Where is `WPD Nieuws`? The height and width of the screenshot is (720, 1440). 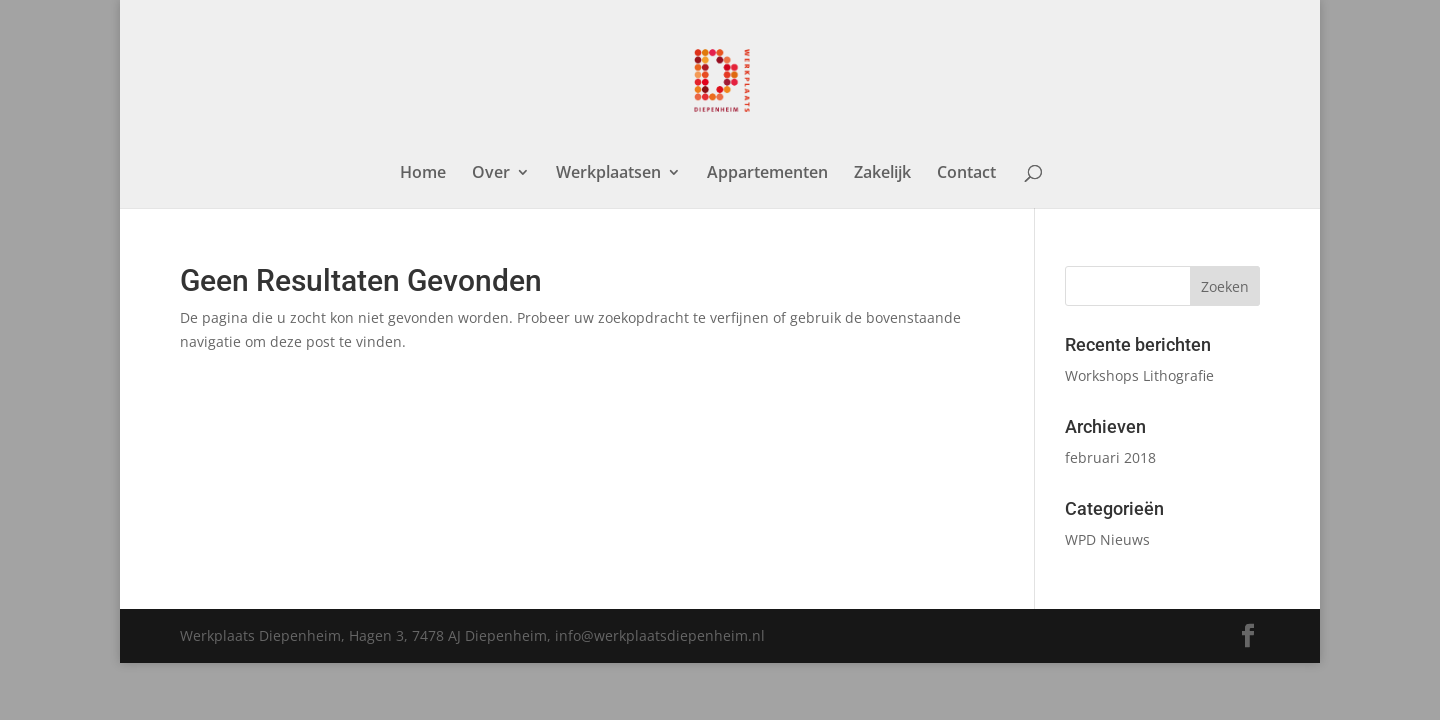
WPD Nieuws is located at coordinates (1107, 539).